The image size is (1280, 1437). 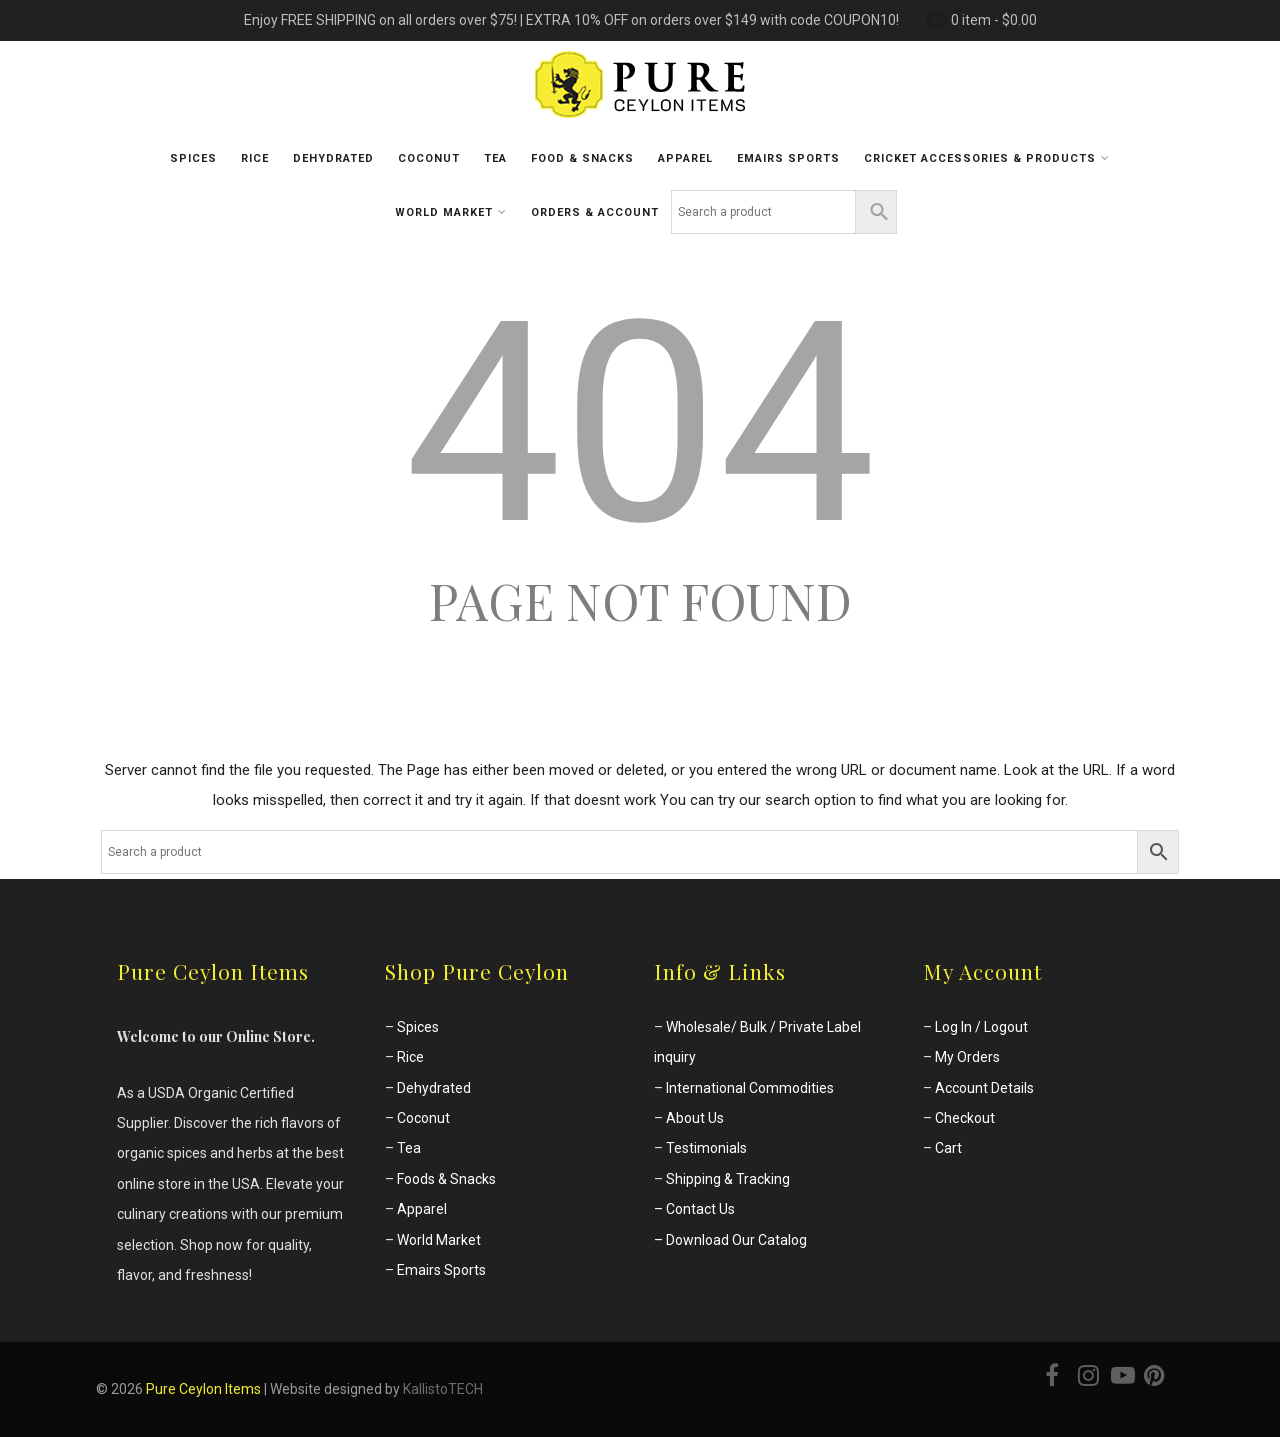 What do you see at coordinates (429, 158) in the screenshot?
I see `Coconut` at bounding box center [429, 158].